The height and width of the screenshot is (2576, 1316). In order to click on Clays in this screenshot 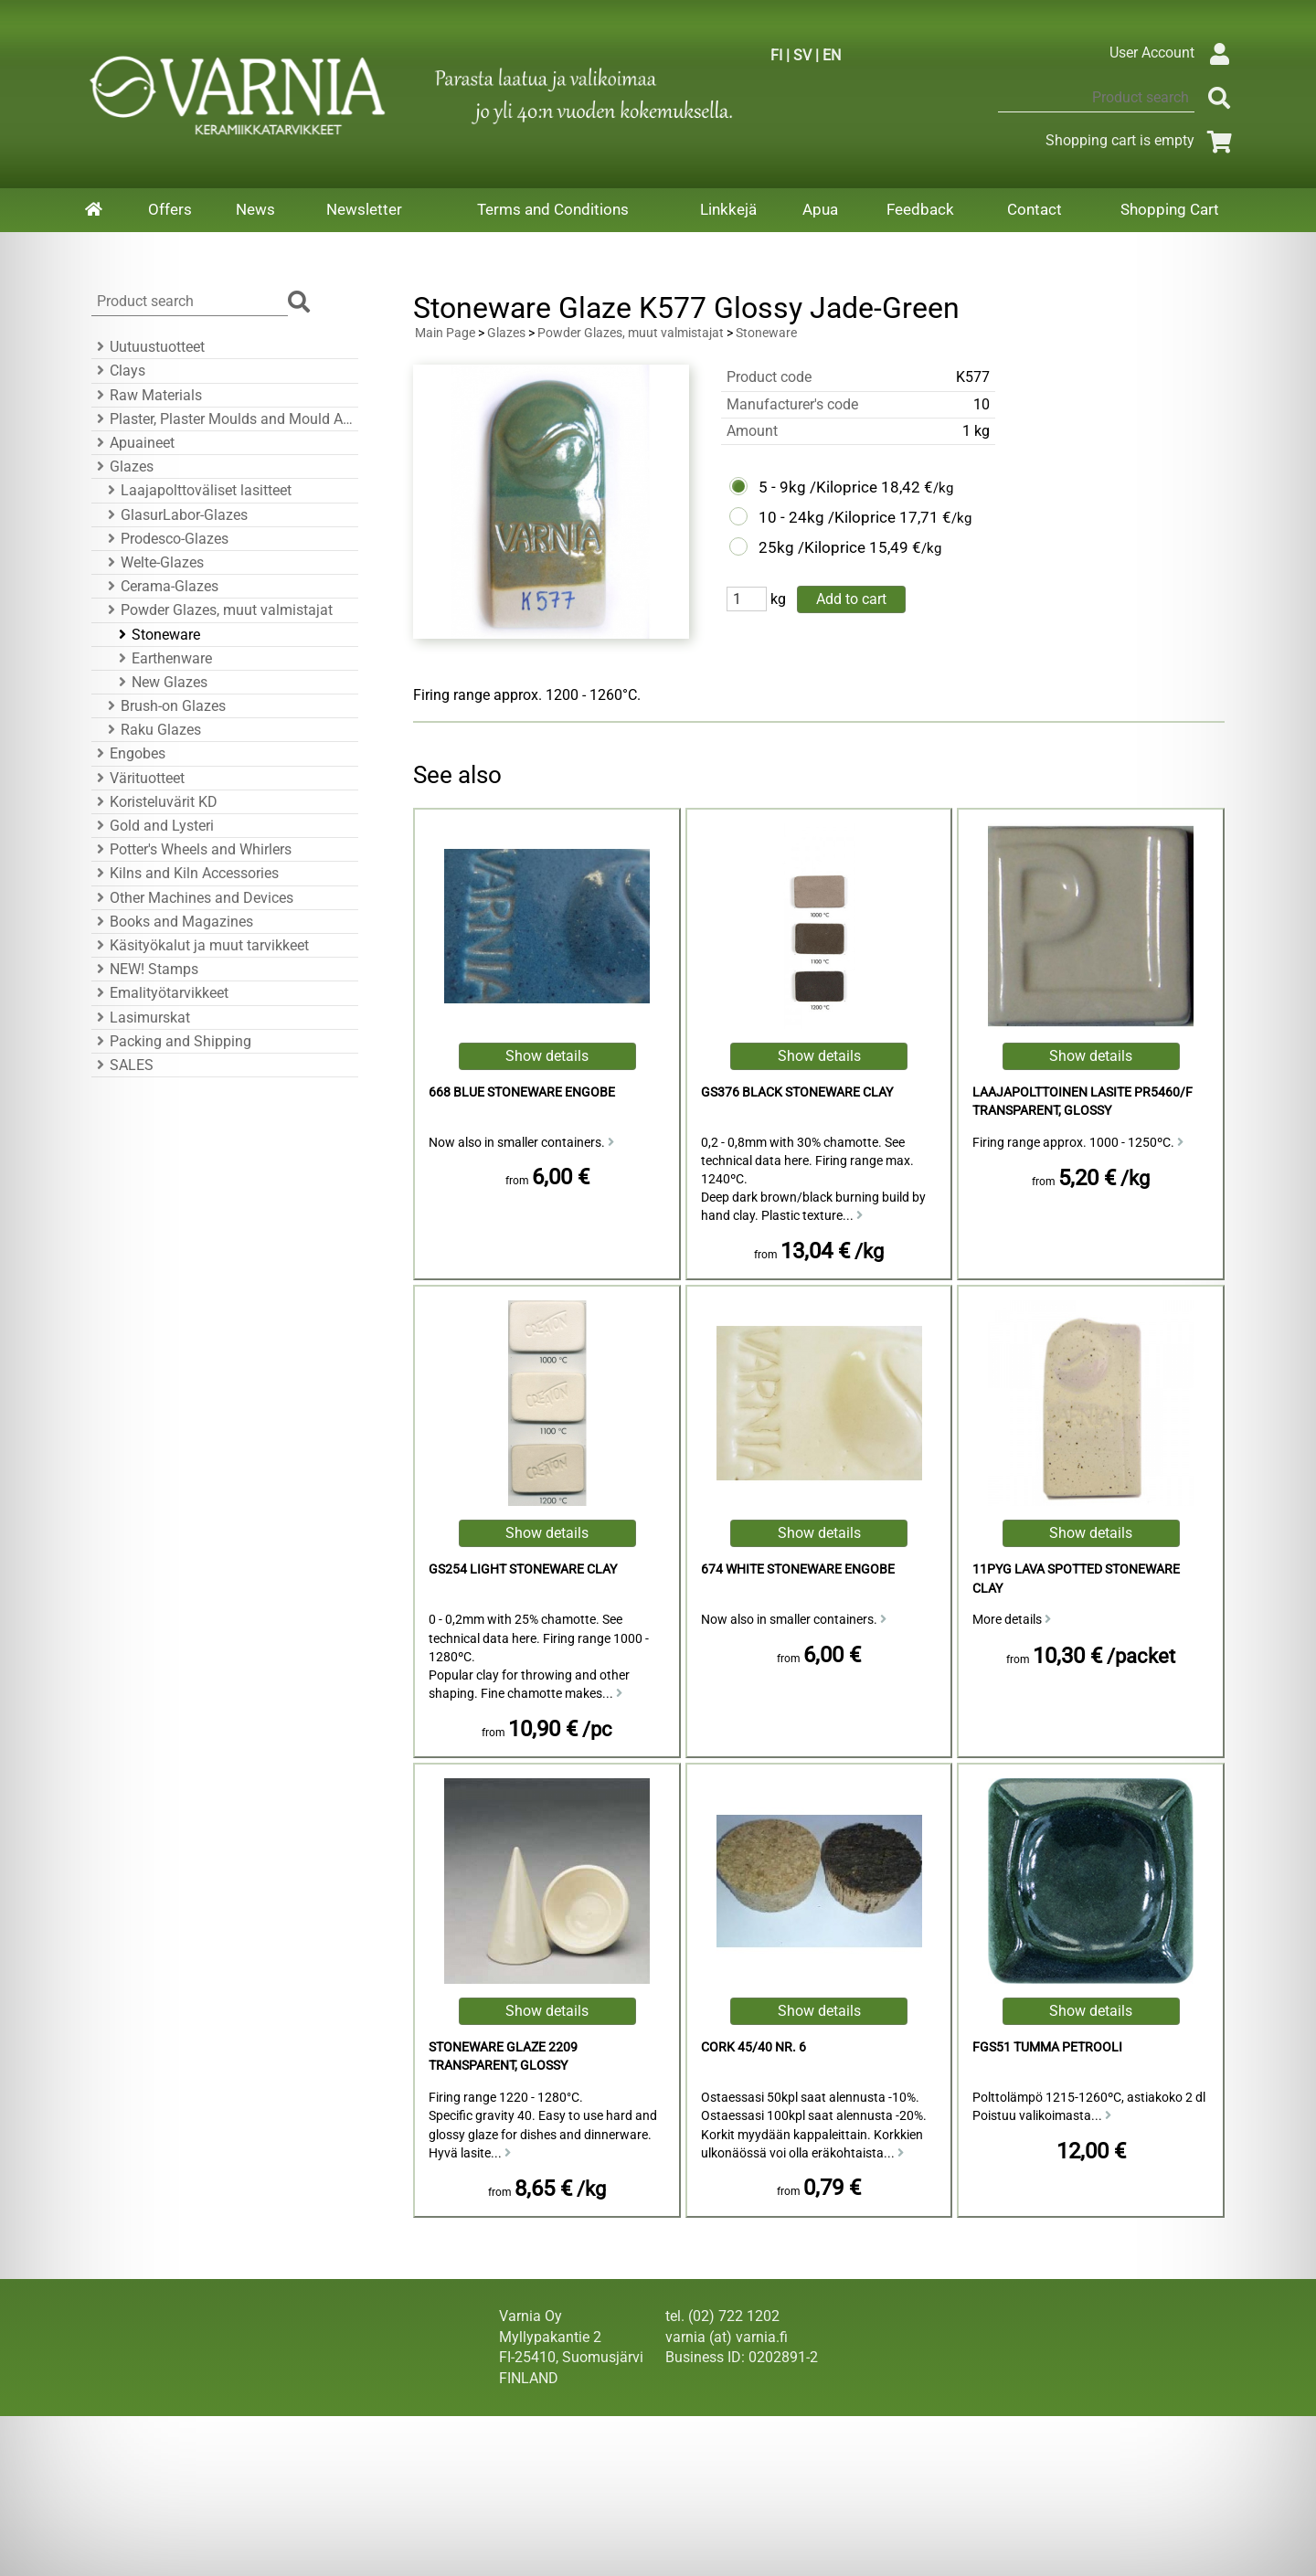, I will do `click(118, 370)`.